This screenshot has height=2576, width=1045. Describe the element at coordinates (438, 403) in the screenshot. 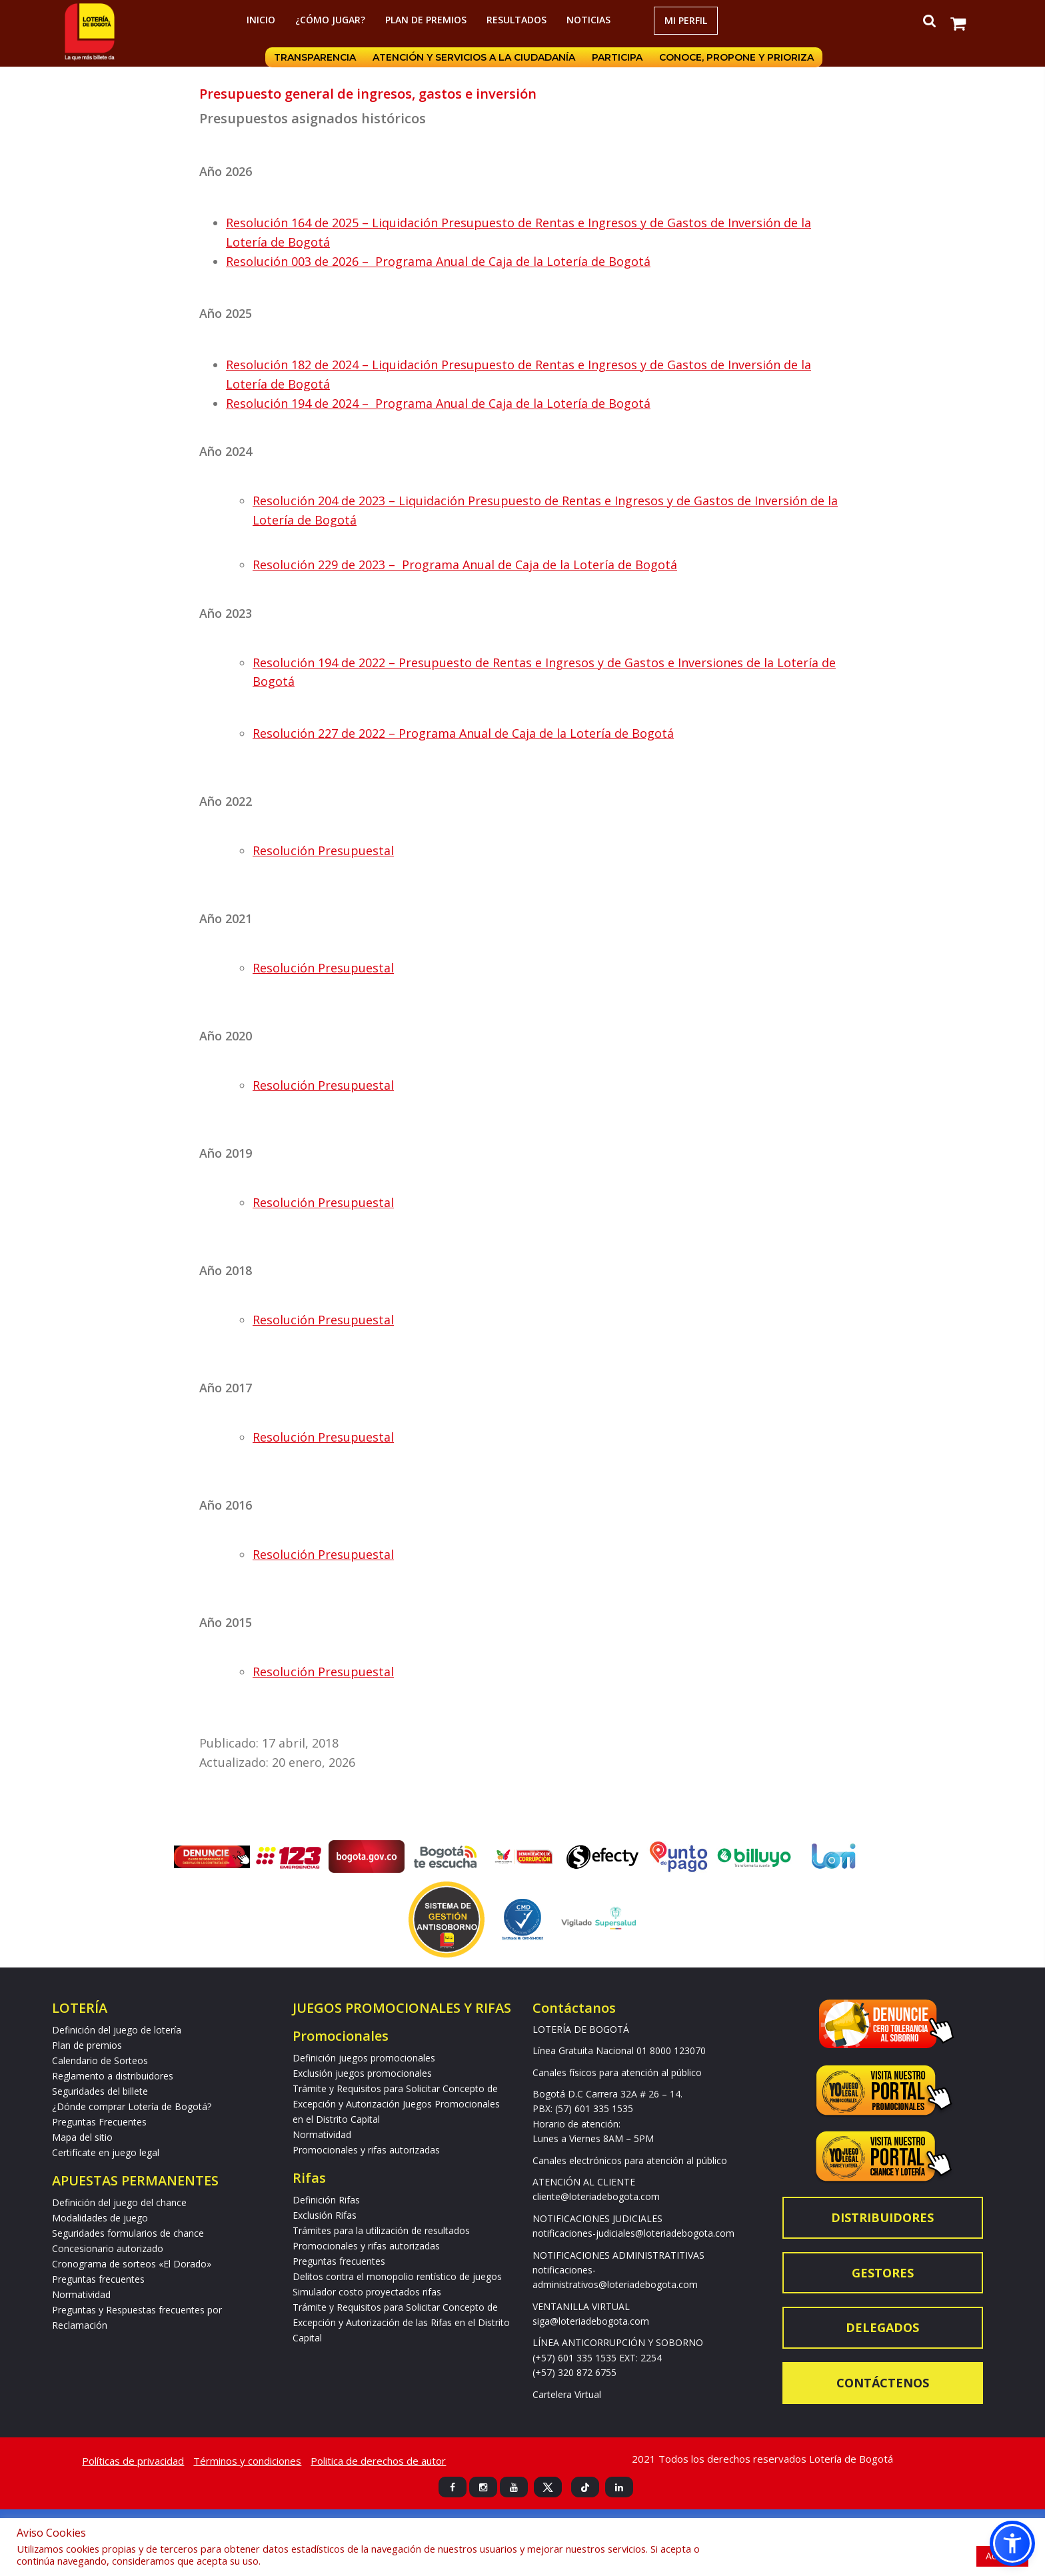

I see `Resolución 194 de 2024 – Programa Anual de Caja de la Lotería de Bogotá` at that location.